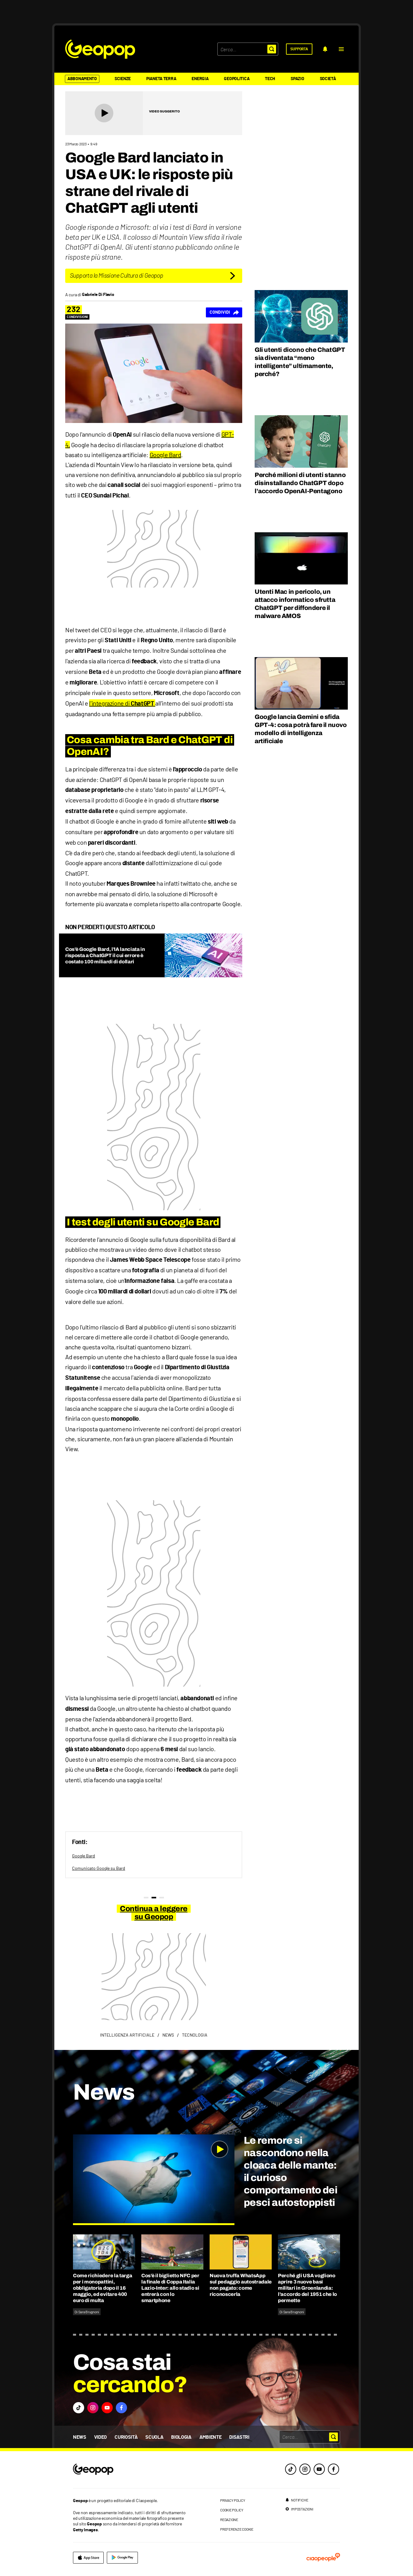 The height and width of the screenshot is (2576, 413). I want to click on Google lancia Gemini e sfida GPT-4: cosa potrà fare il nuovo modello di intelligenza artificiale, so click(301, 728).